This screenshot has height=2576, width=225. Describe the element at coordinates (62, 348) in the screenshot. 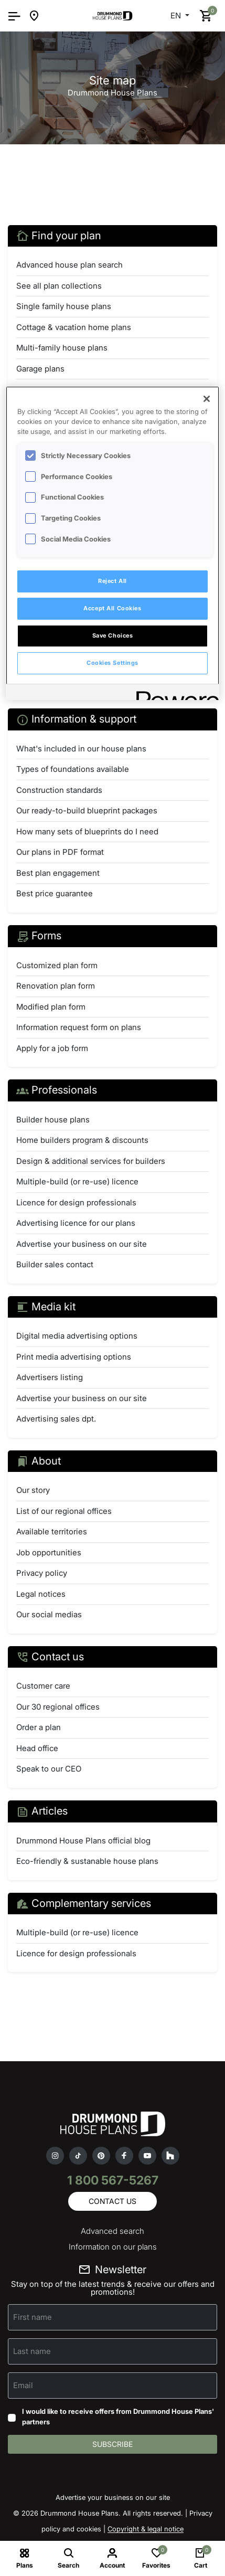

I see `Multi-family house plans` at that location.